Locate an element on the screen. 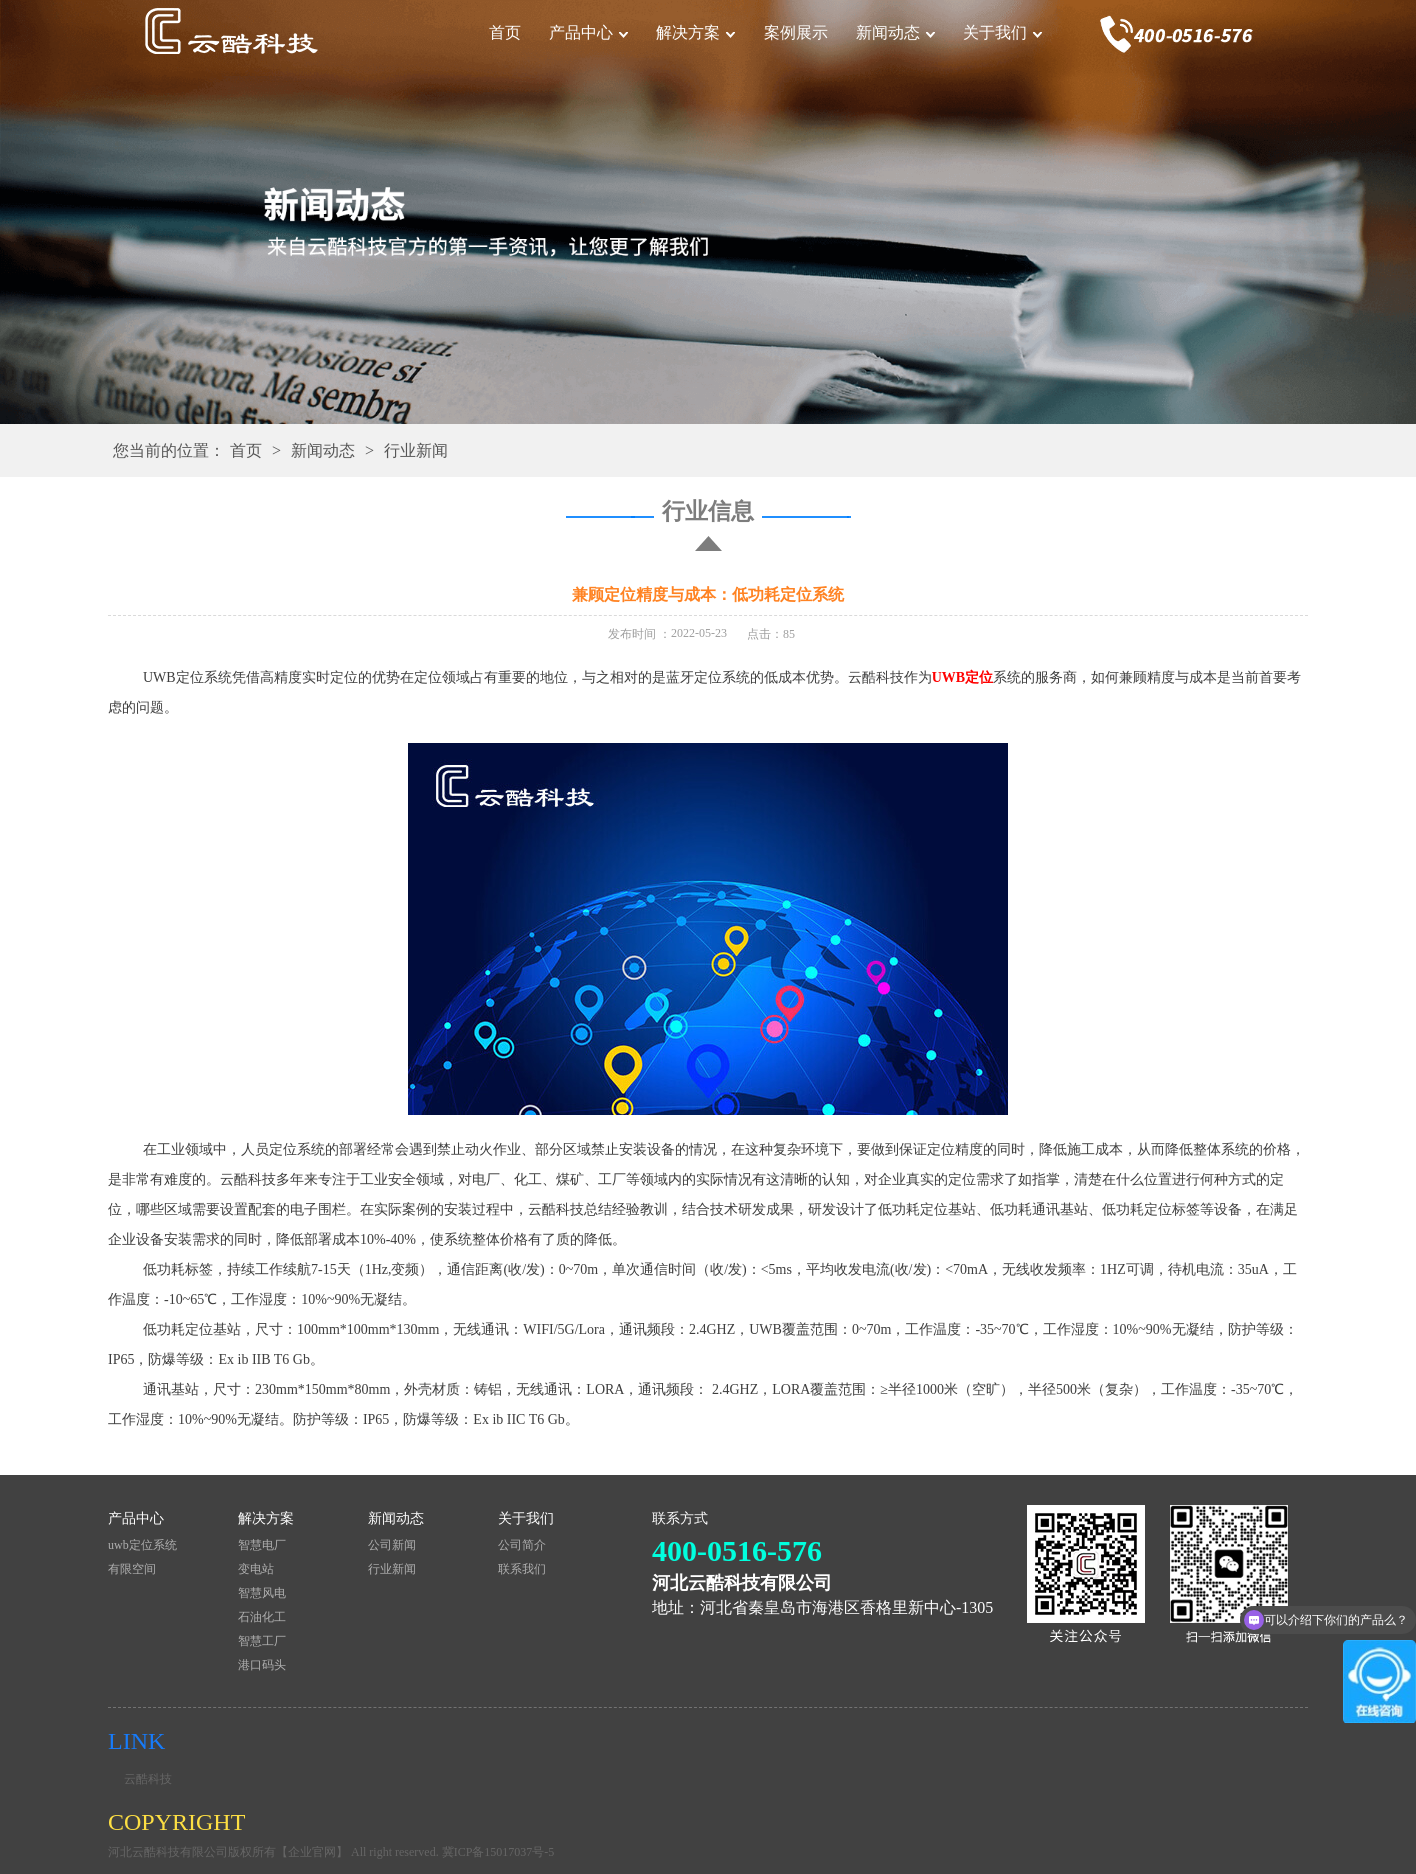  公司简介 is located at coordinates (522, 1545).